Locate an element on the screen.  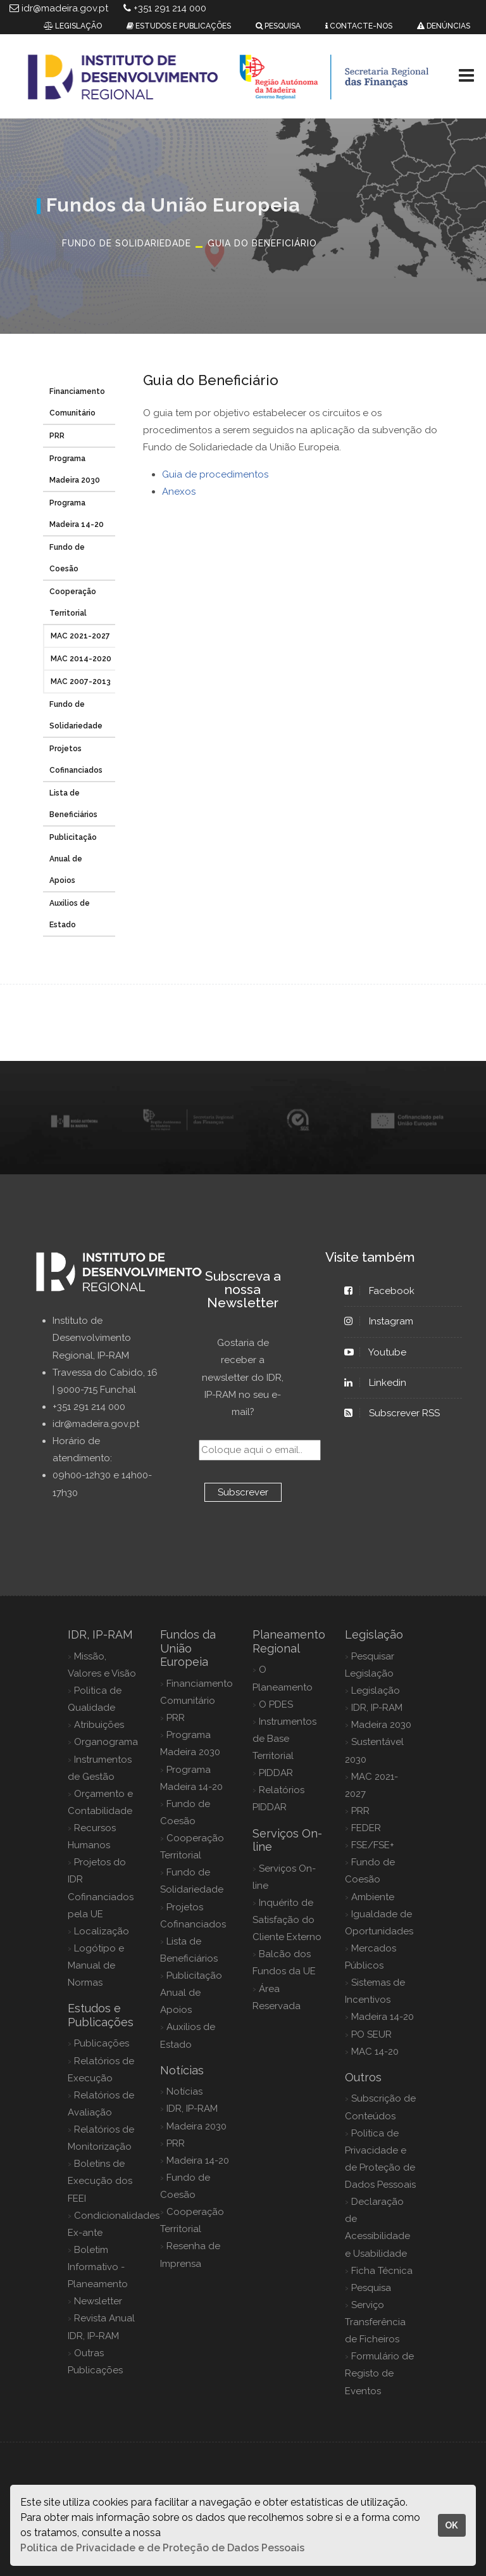
Atribuições is located at coordinates (99, 1724).